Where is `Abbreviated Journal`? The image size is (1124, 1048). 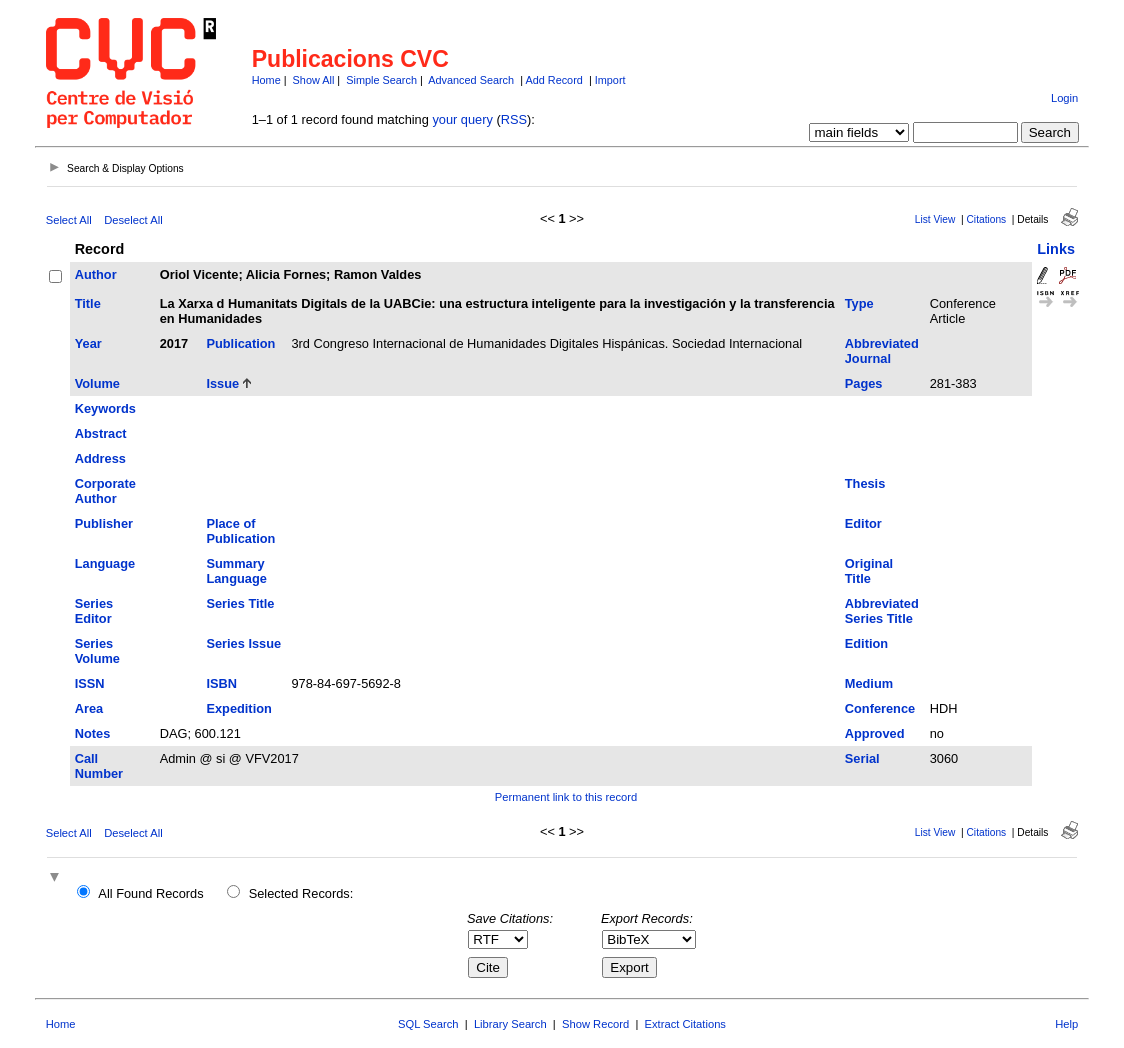 Abbreviated Journal is located at coordinates (882, 351).